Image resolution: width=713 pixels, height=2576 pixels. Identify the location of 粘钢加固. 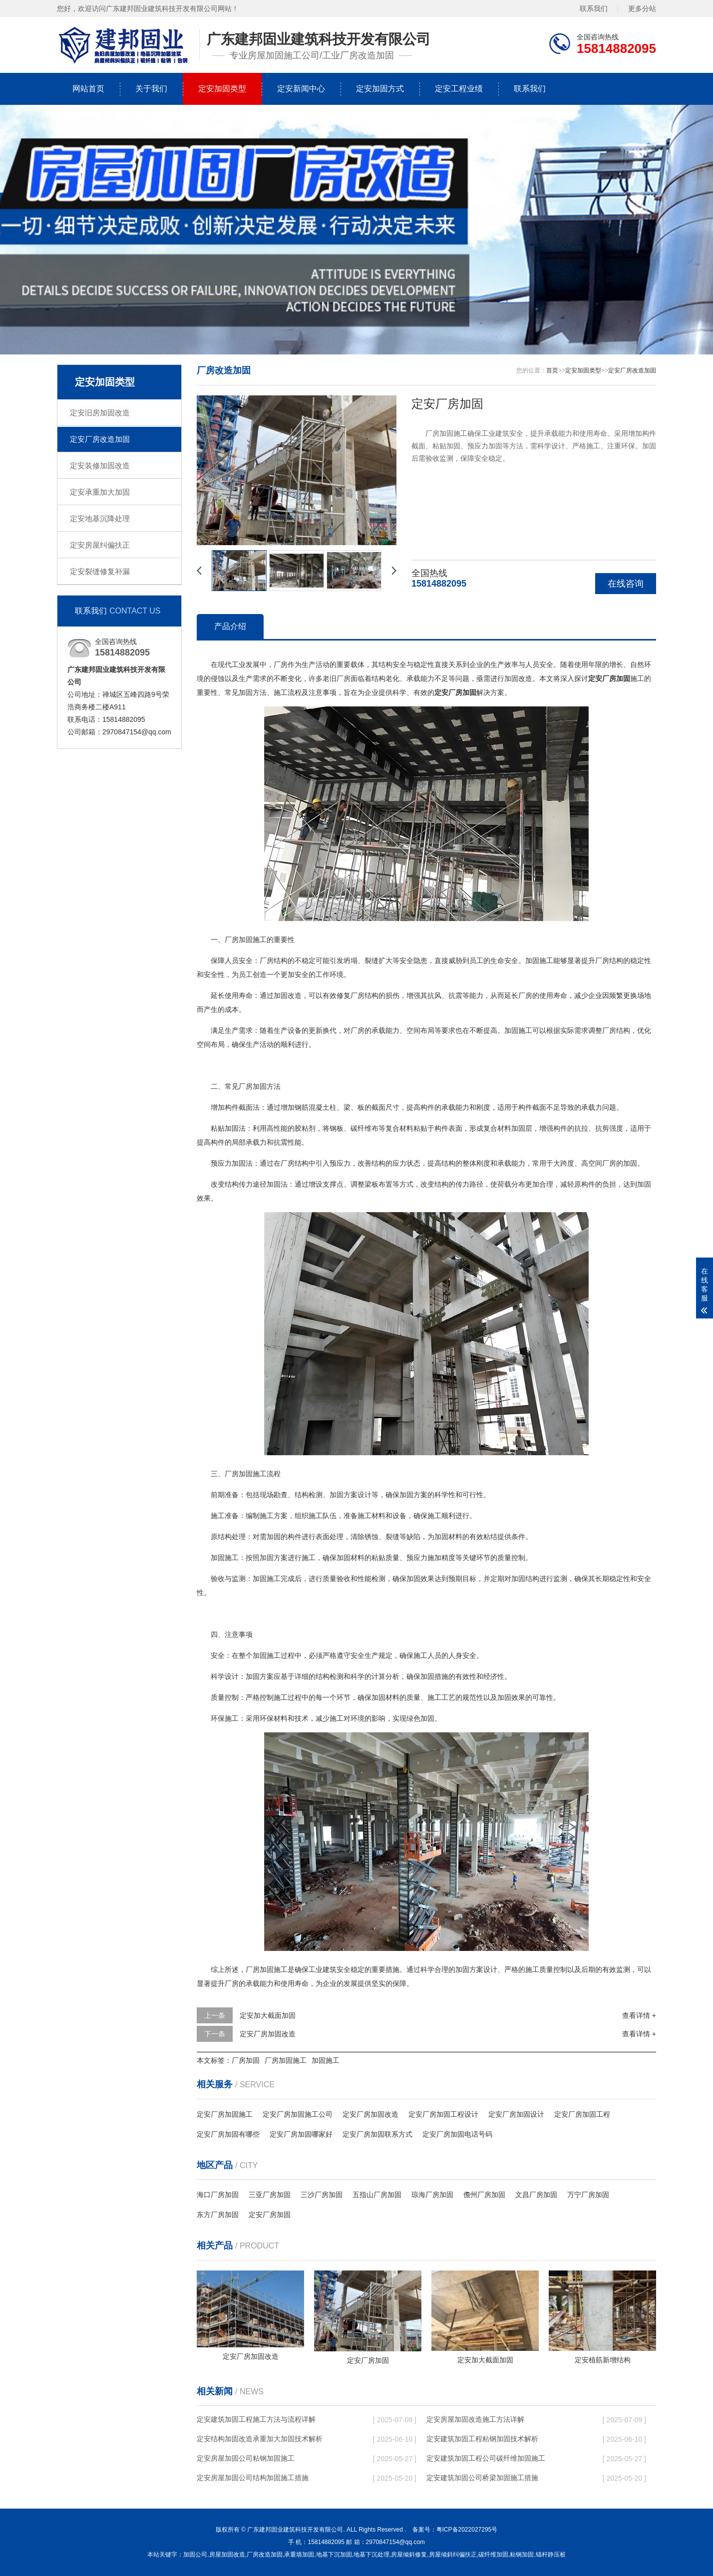
(522, 2554).